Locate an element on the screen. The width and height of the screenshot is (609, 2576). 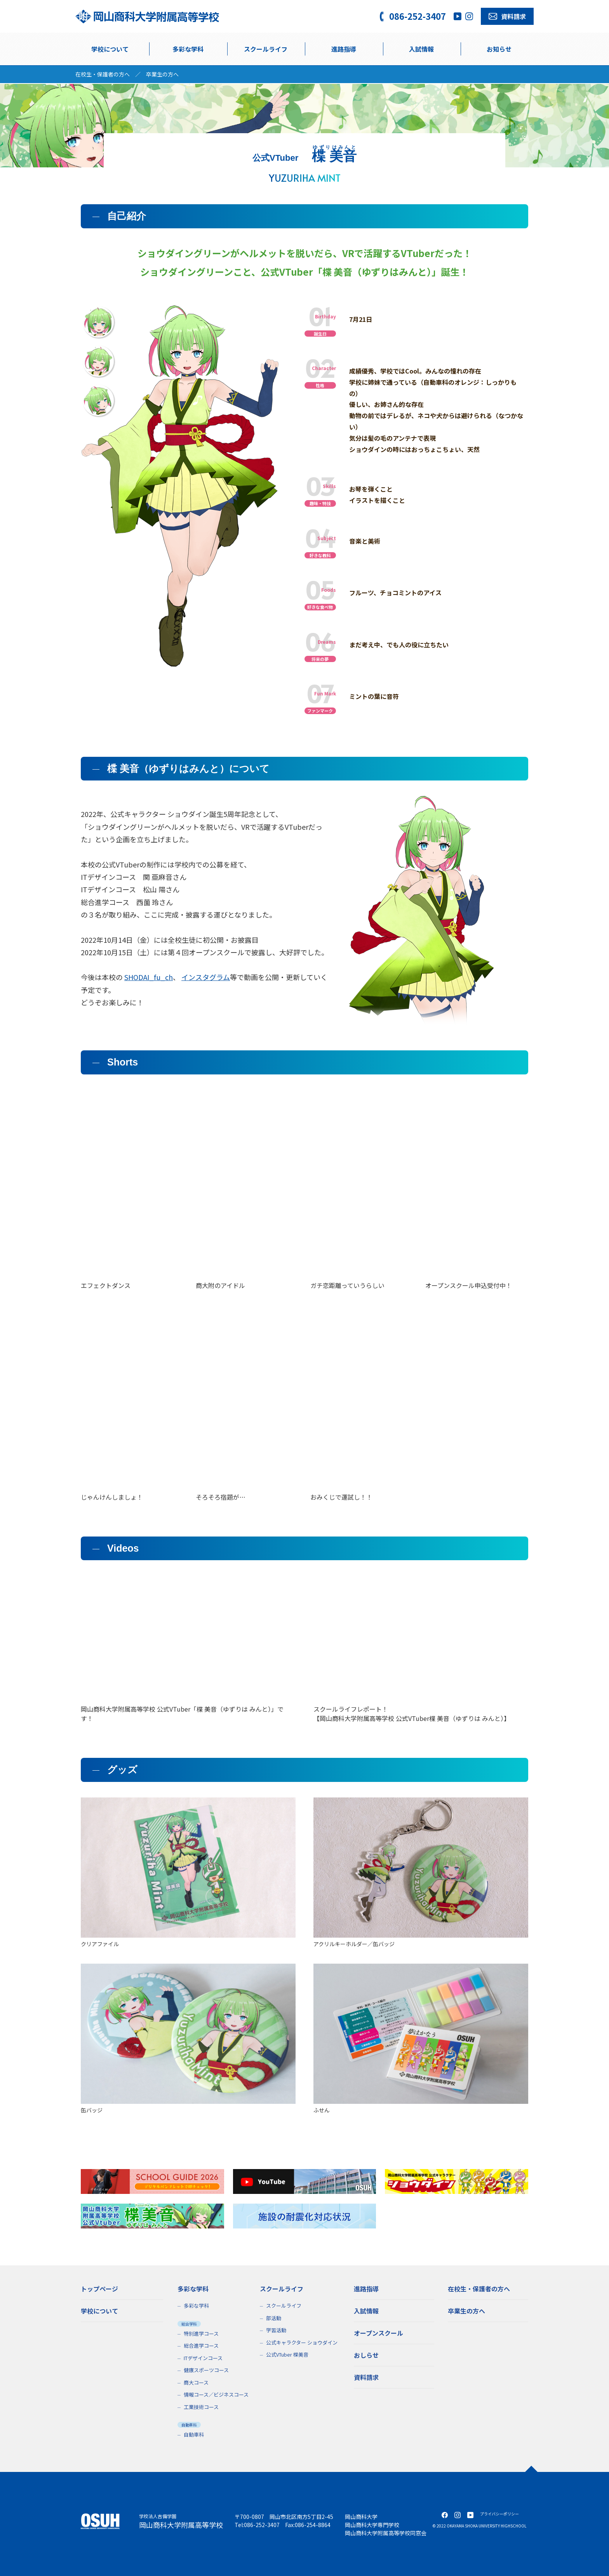
進路指導 is located at coordinates (343, 49).